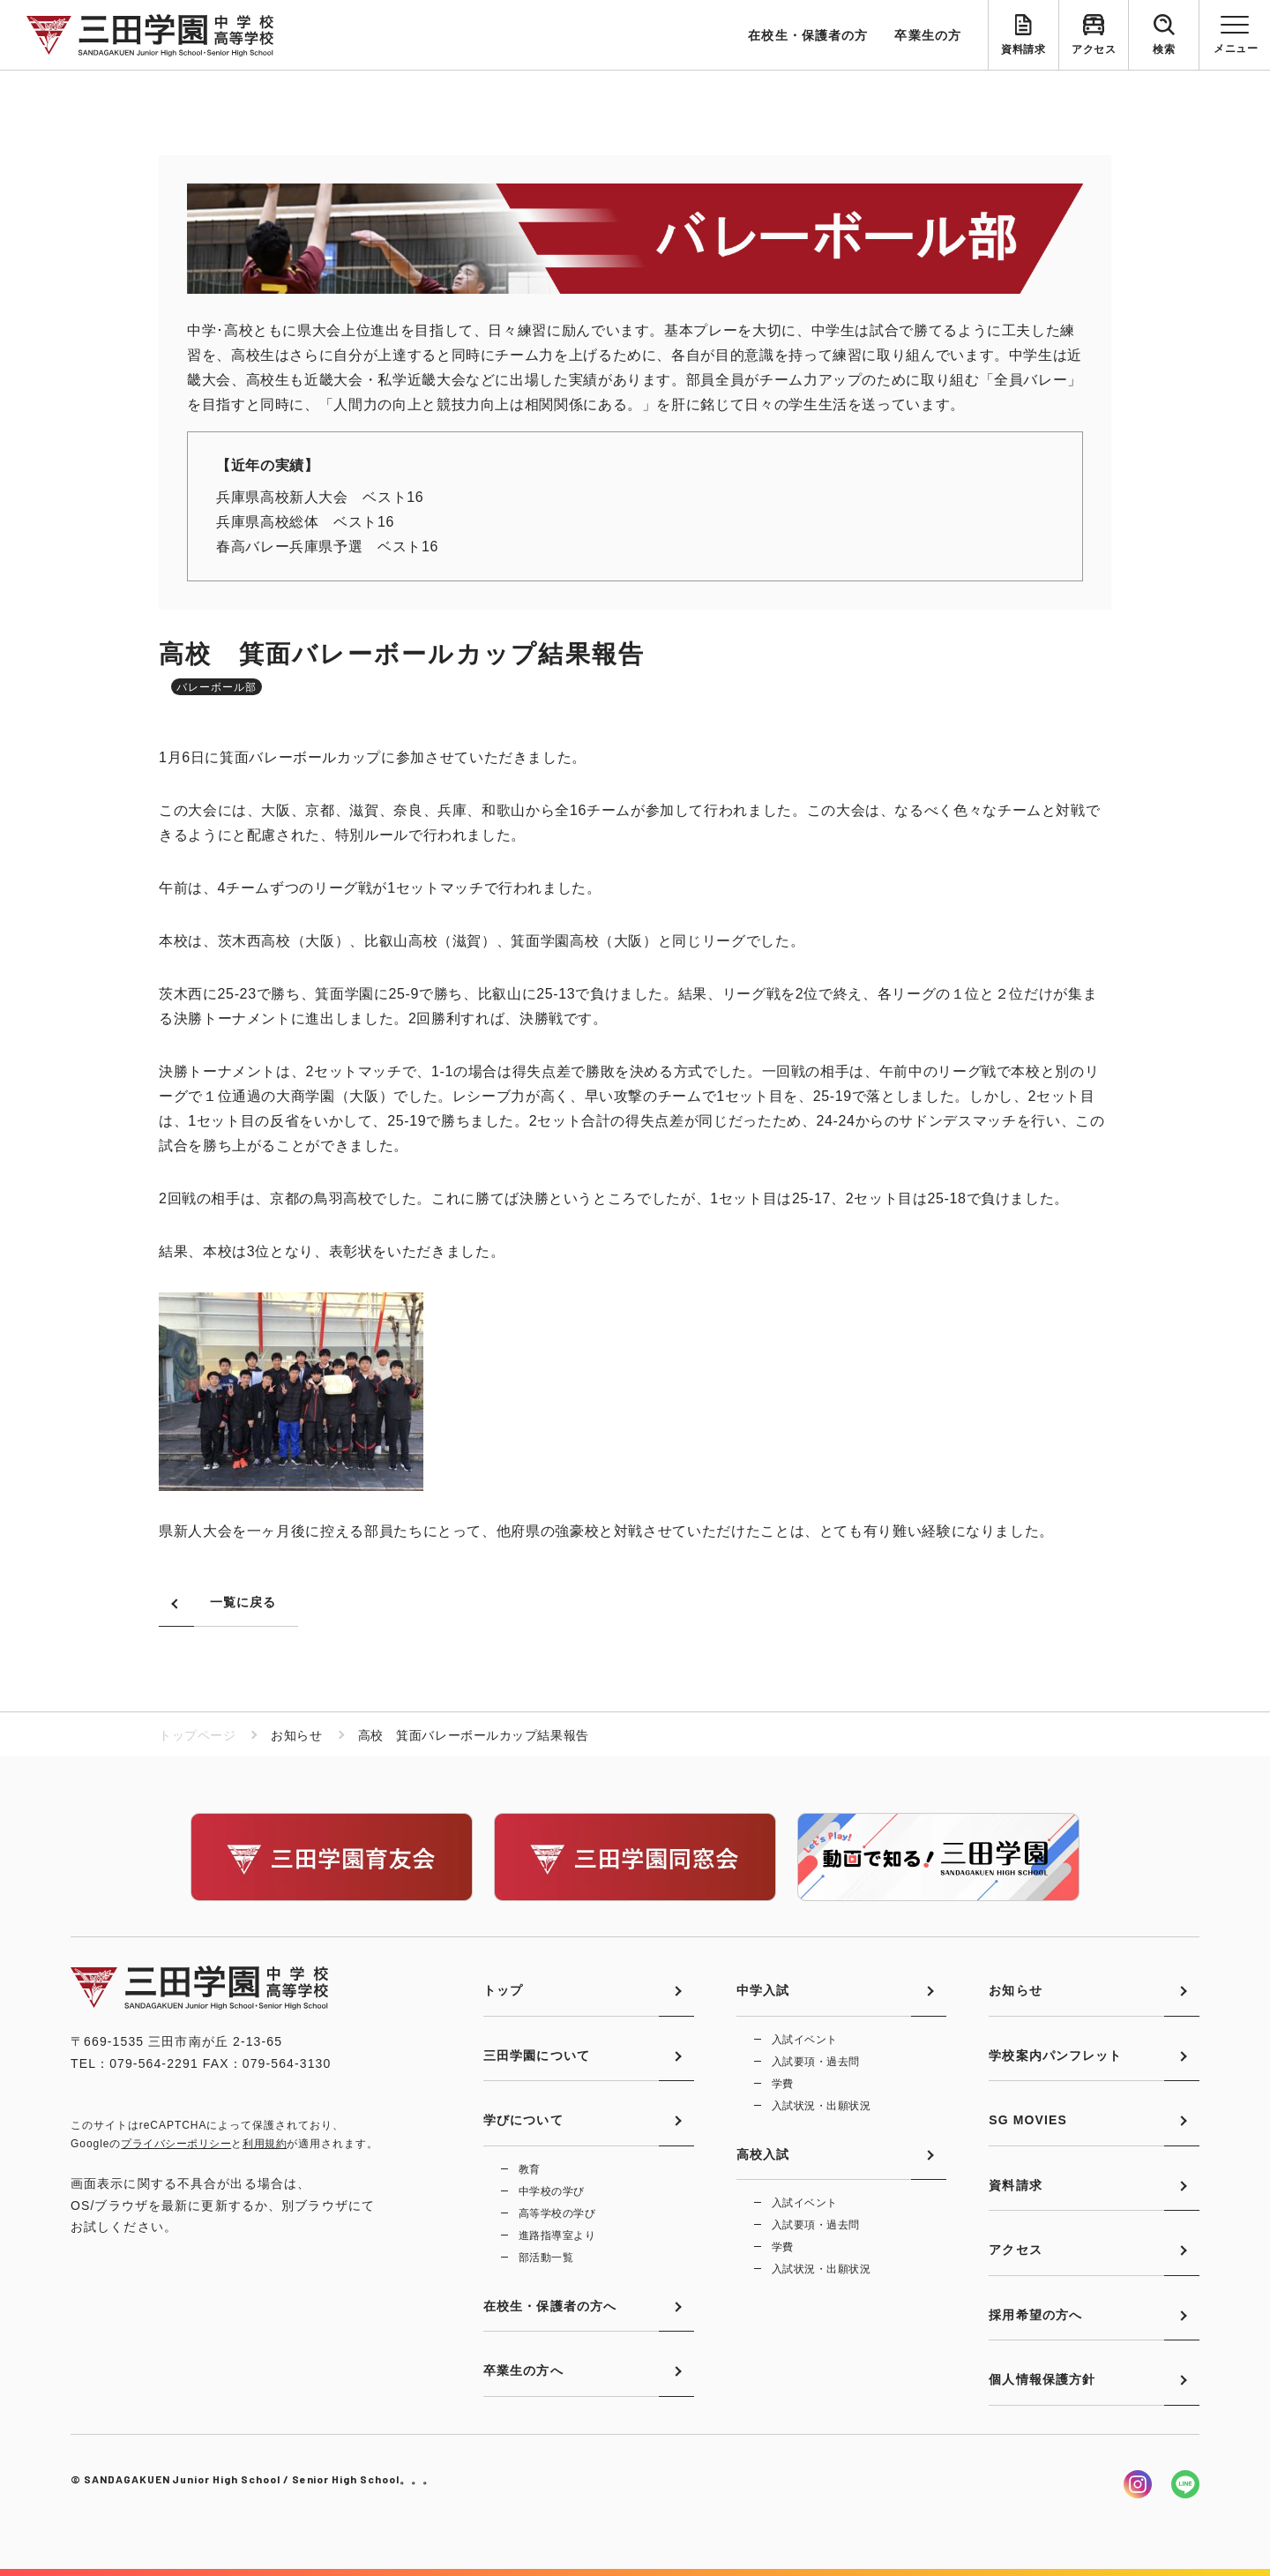 The width and height of the screenshot is (1270, 2576). I want to click on 一覧に戻る, so click(243, 1602).